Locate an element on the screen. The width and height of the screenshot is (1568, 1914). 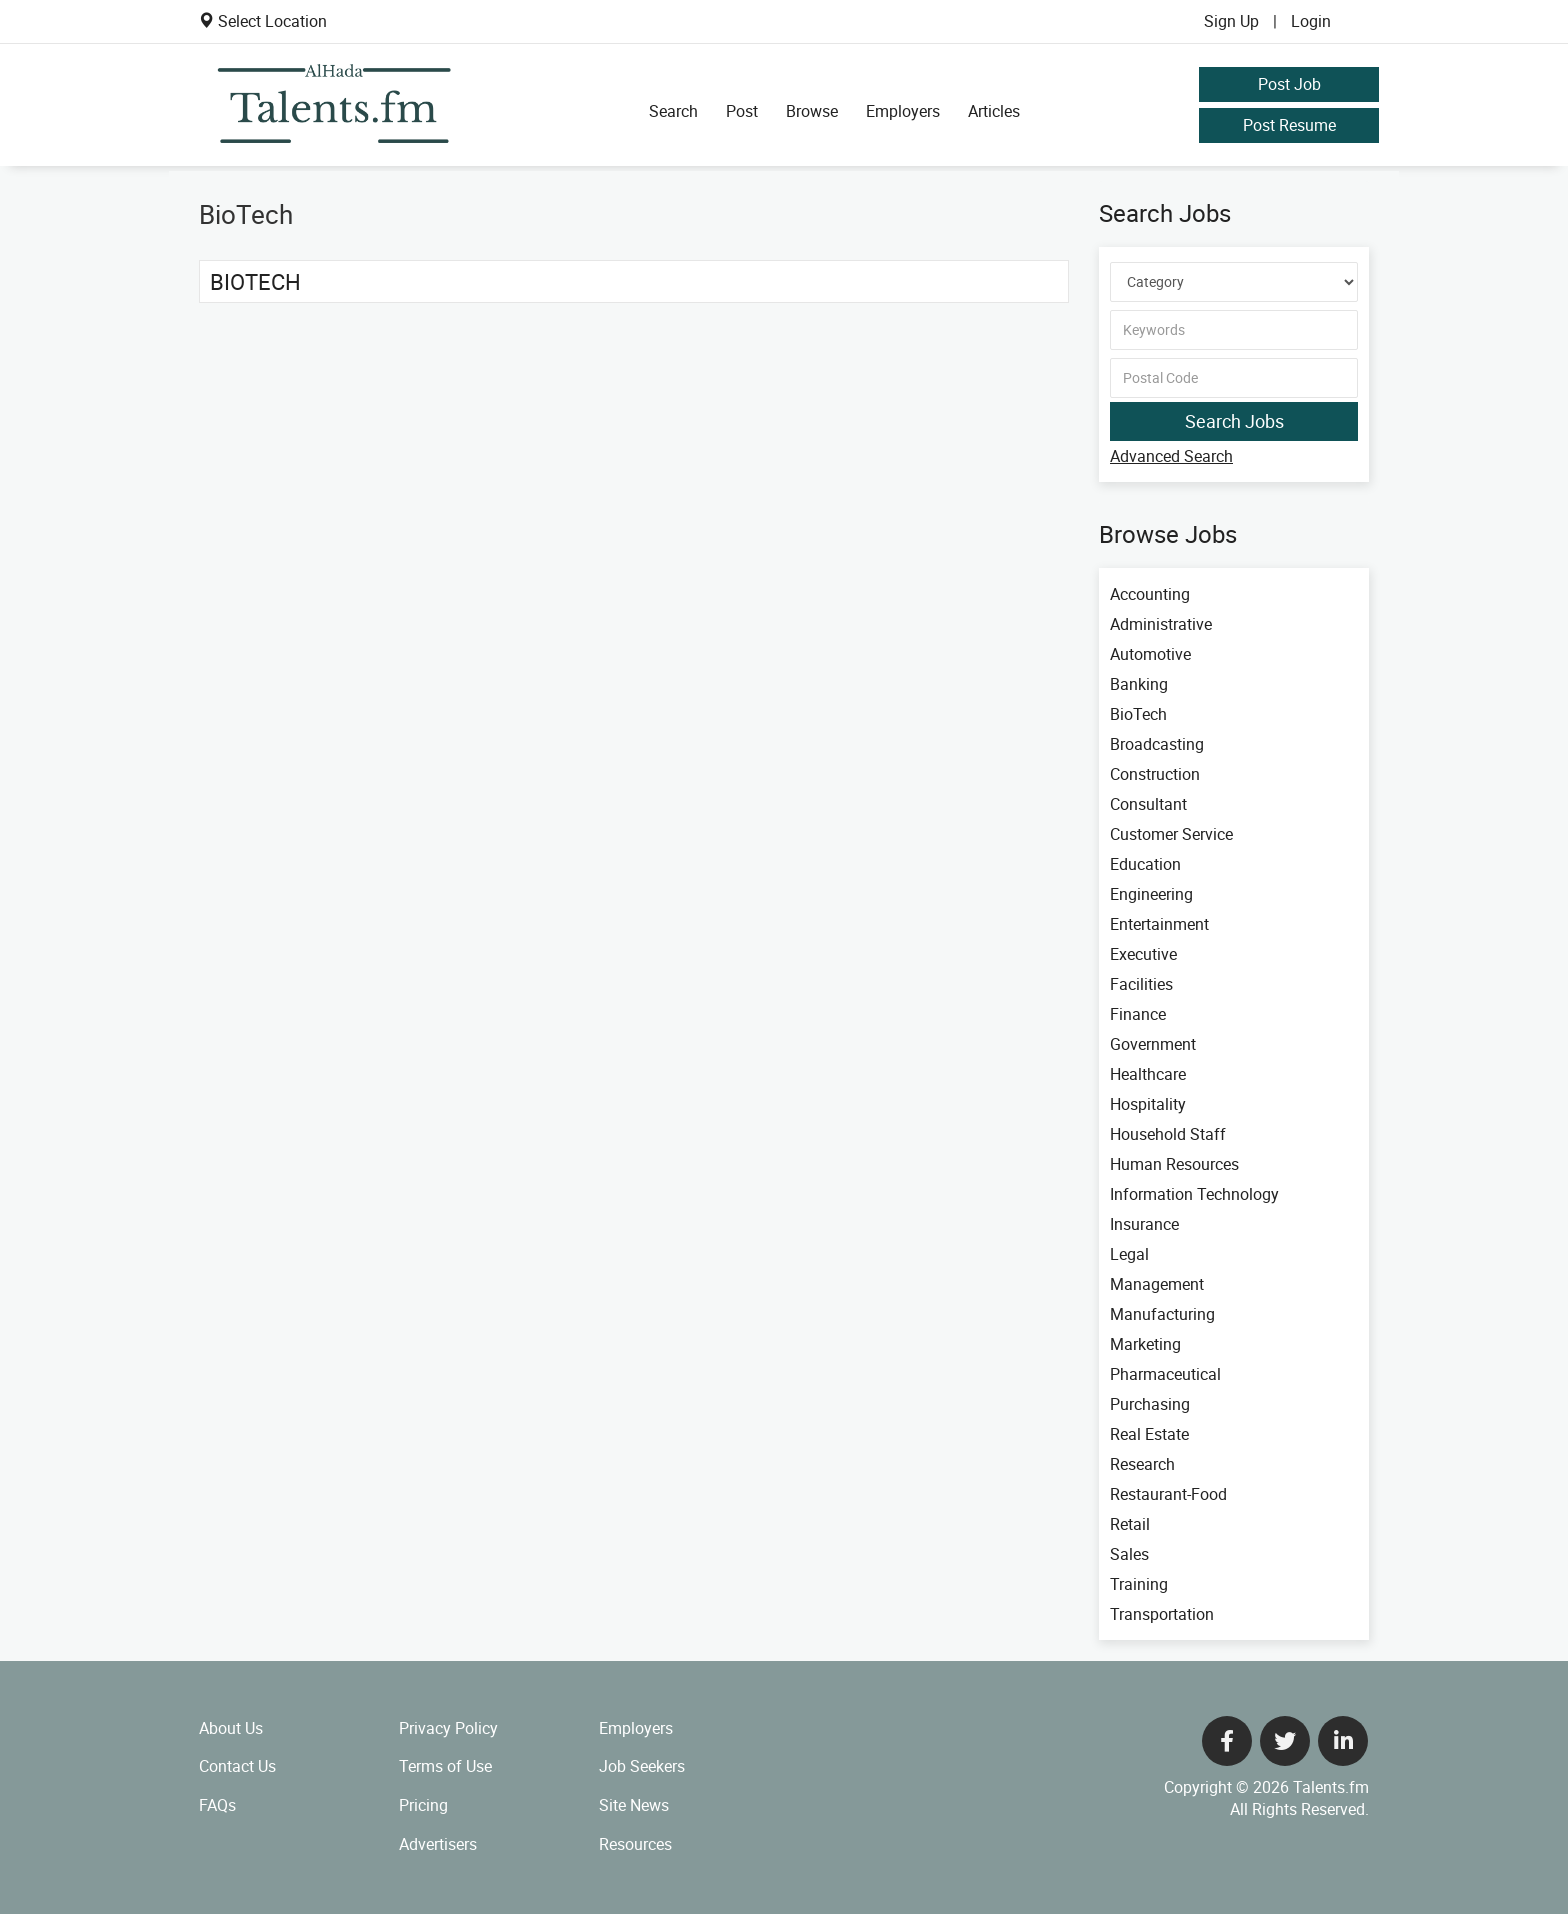
Facilities is located at coordinates (1141, 984).